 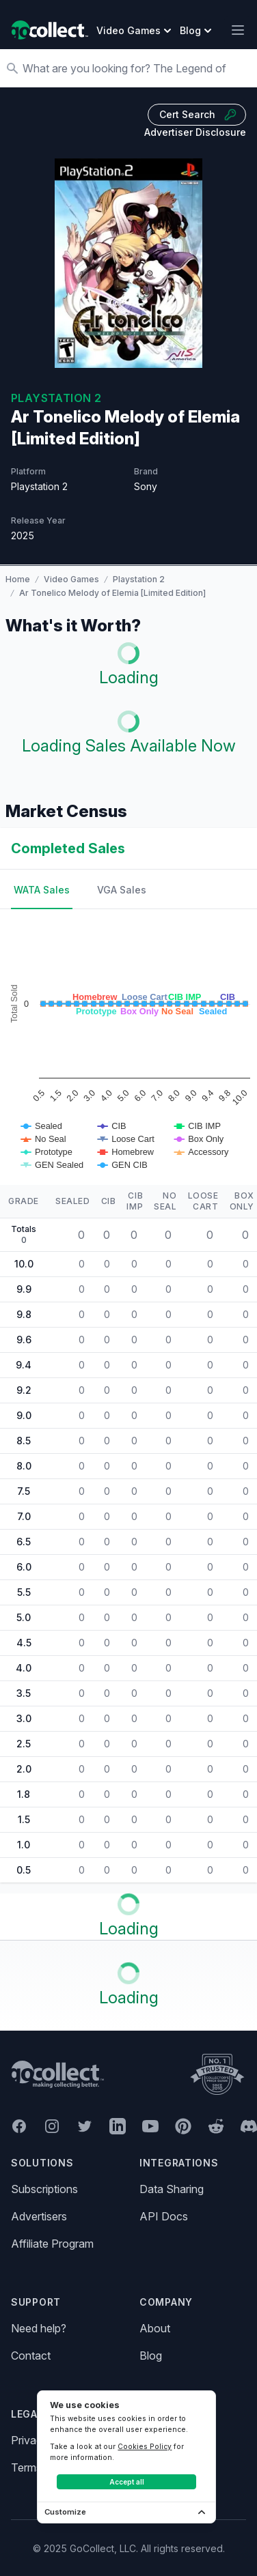 What do you see at coordinates (112, 593) in the screenshot?
I see `Ar Tonelico Melody of Elemia [Limited Edition]` at bounding box center [112, 593].